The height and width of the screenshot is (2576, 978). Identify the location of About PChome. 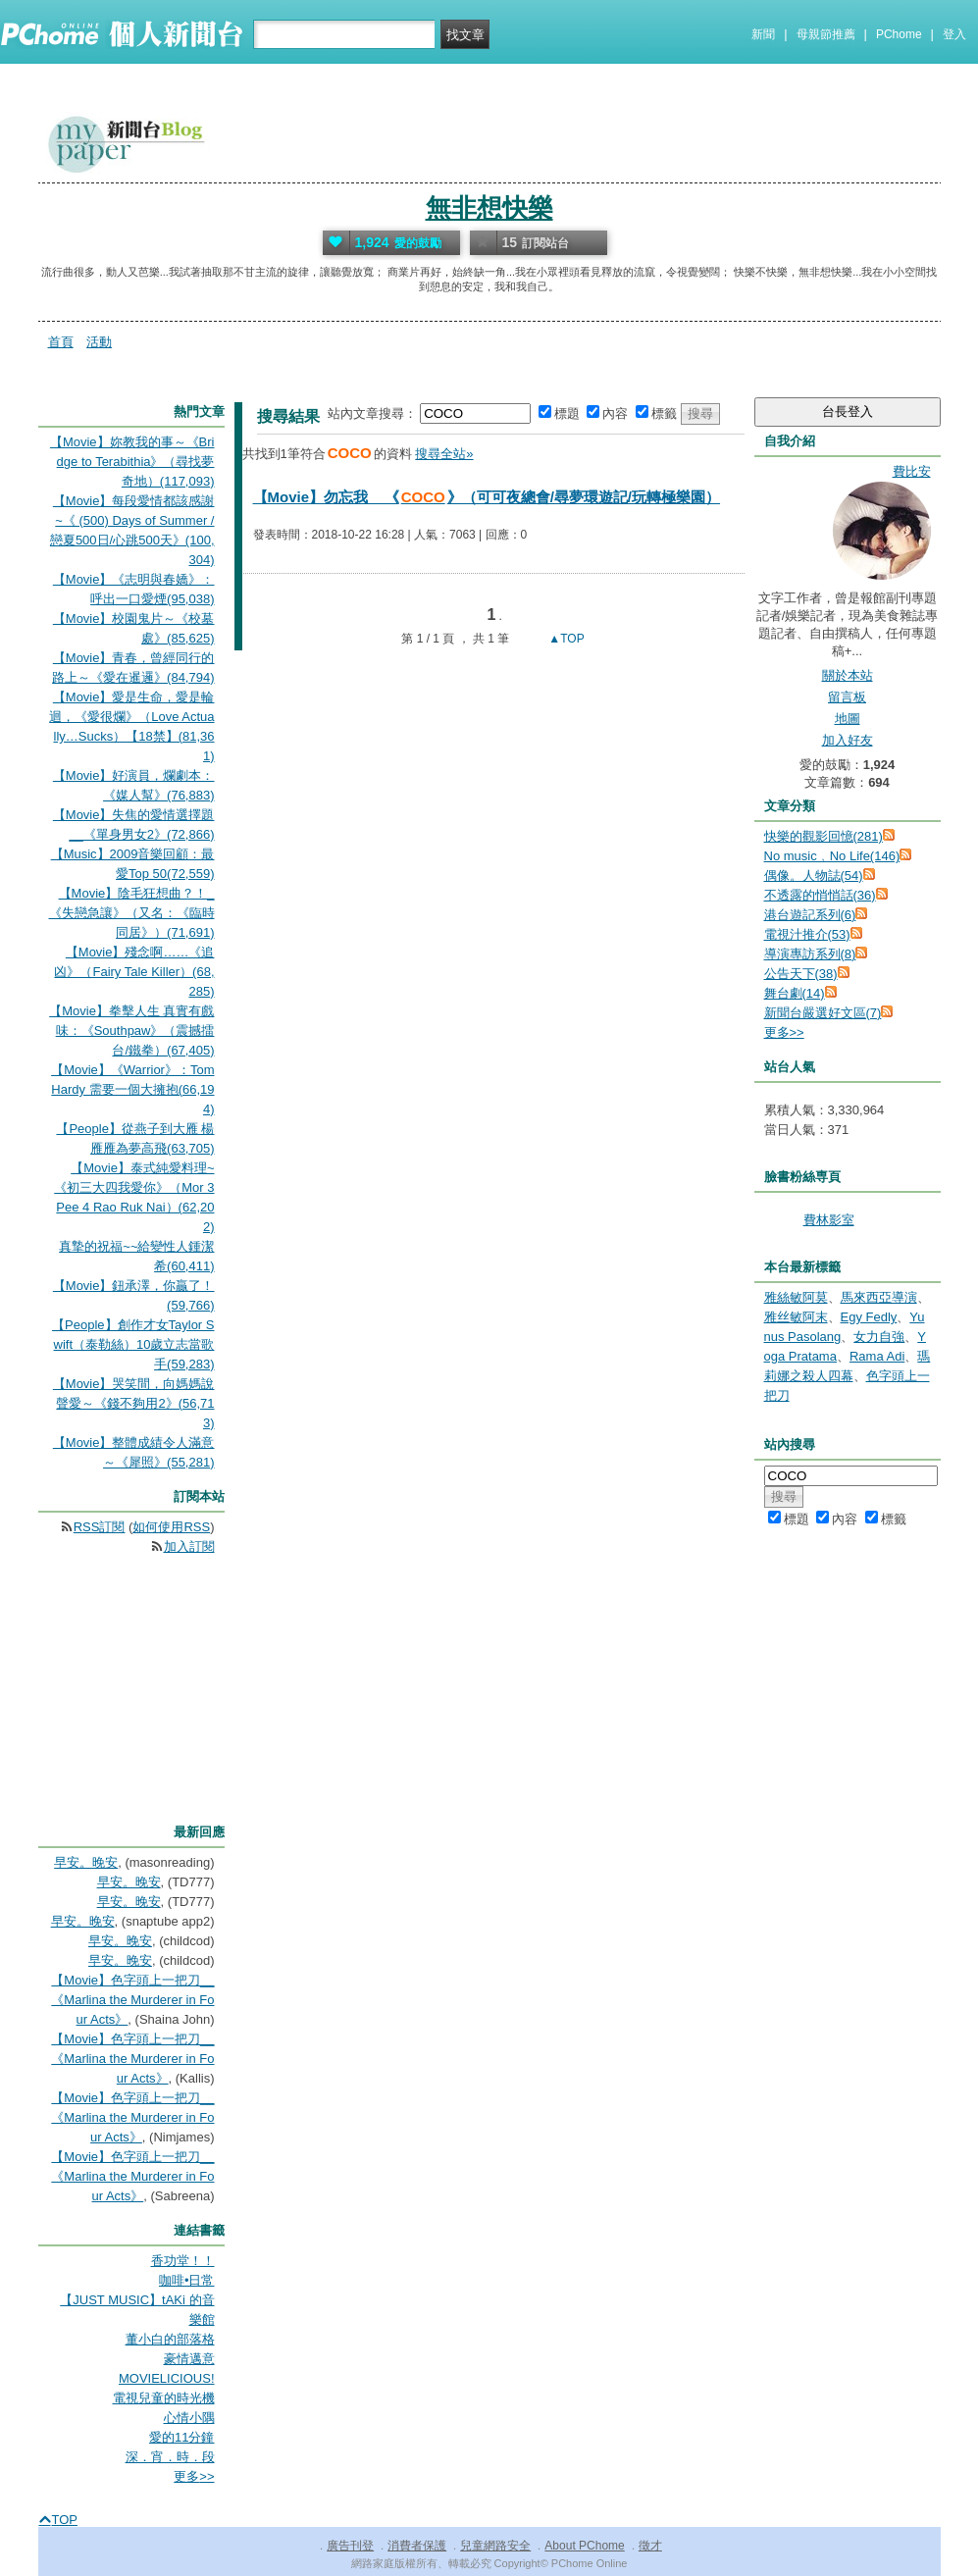
(584, 2545).